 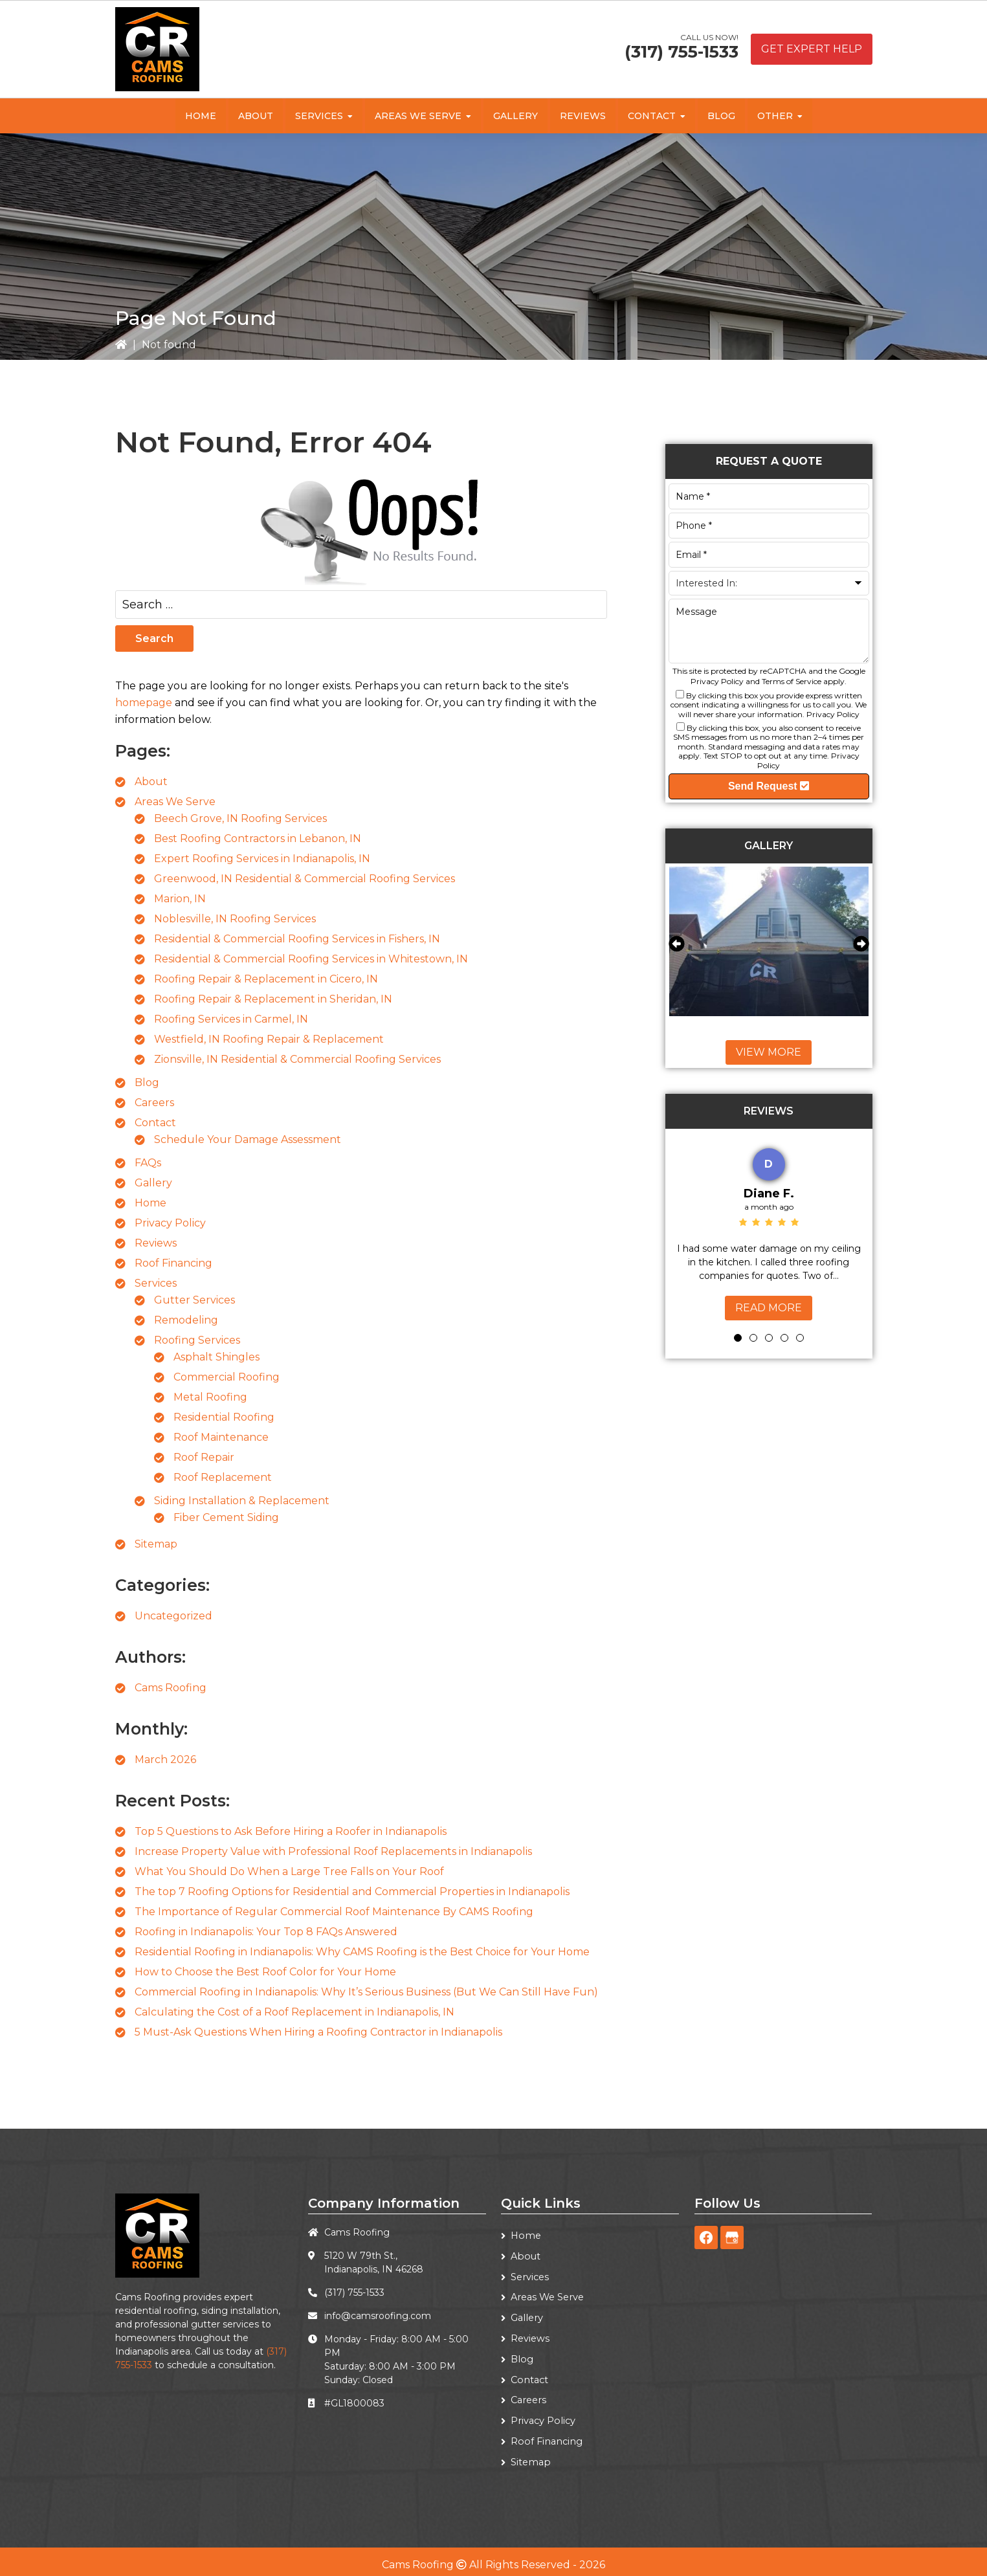 What do you see at coordinates (768, 1052) in the screenshot?
I see `View More` at bounding box center [768, 1052].